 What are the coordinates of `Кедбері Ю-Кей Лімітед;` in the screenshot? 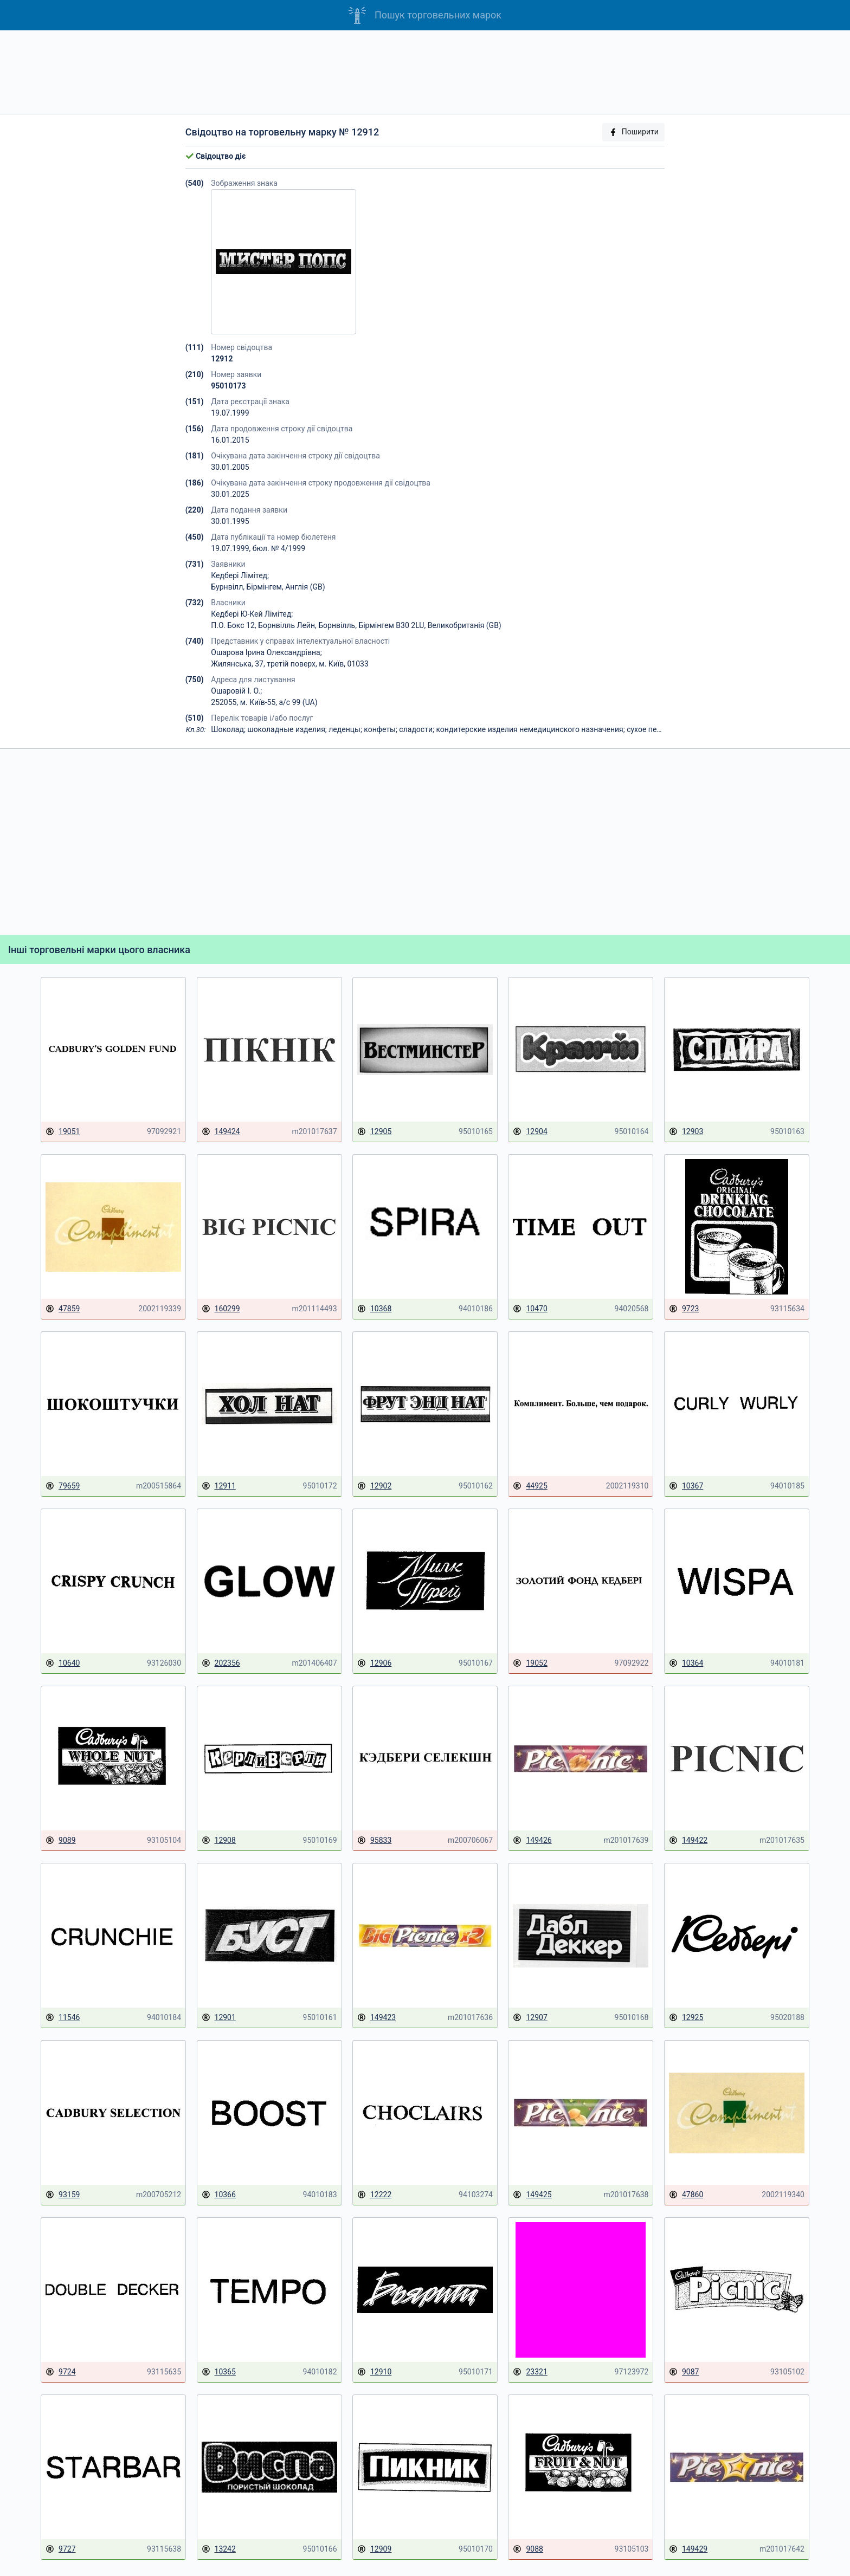 It's located at (252, 614).